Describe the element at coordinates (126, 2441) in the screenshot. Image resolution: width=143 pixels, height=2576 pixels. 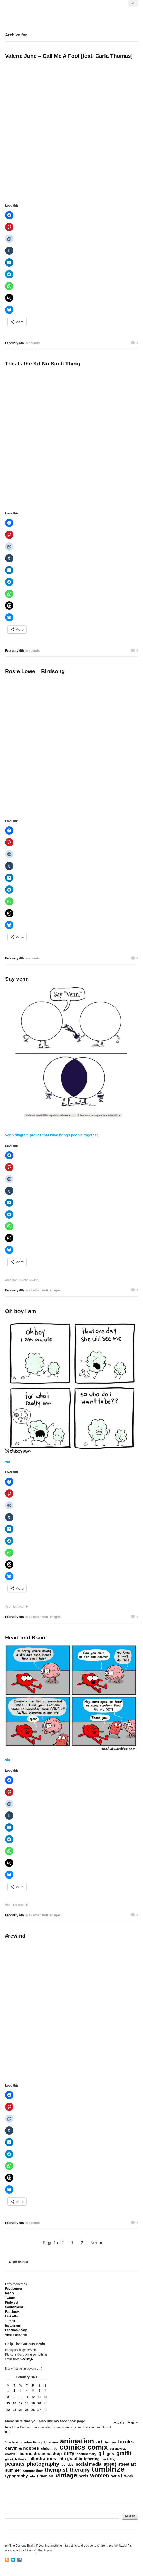
I see `books [books (822 items)]` at that location.